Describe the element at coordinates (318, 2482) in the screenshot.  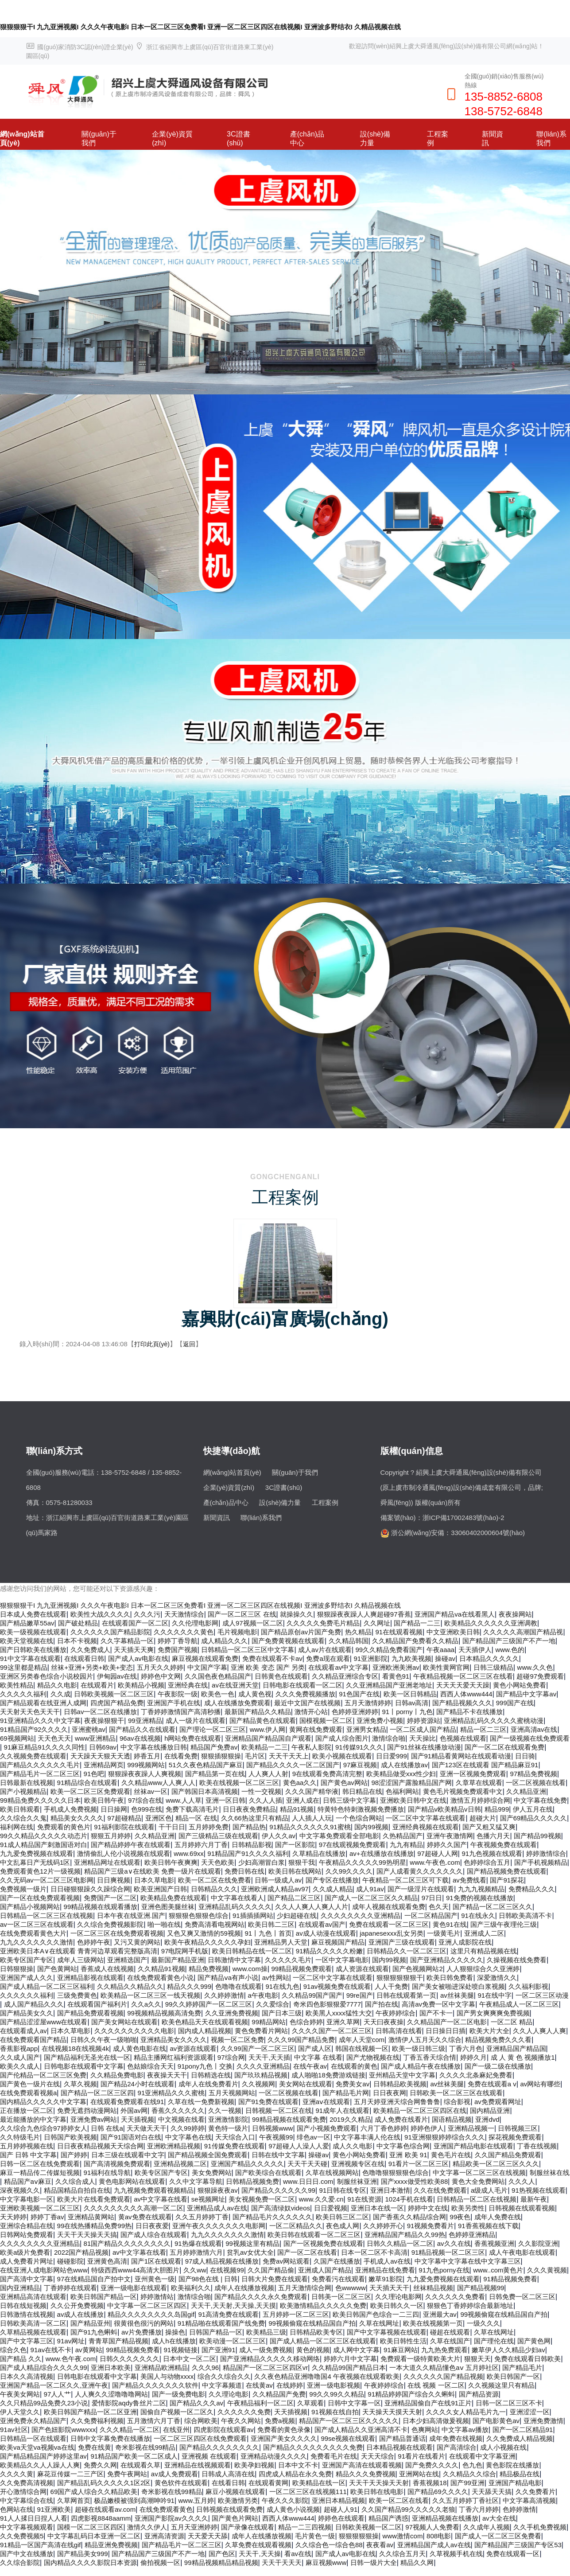
I see `欧美精品在线一区` at that location.